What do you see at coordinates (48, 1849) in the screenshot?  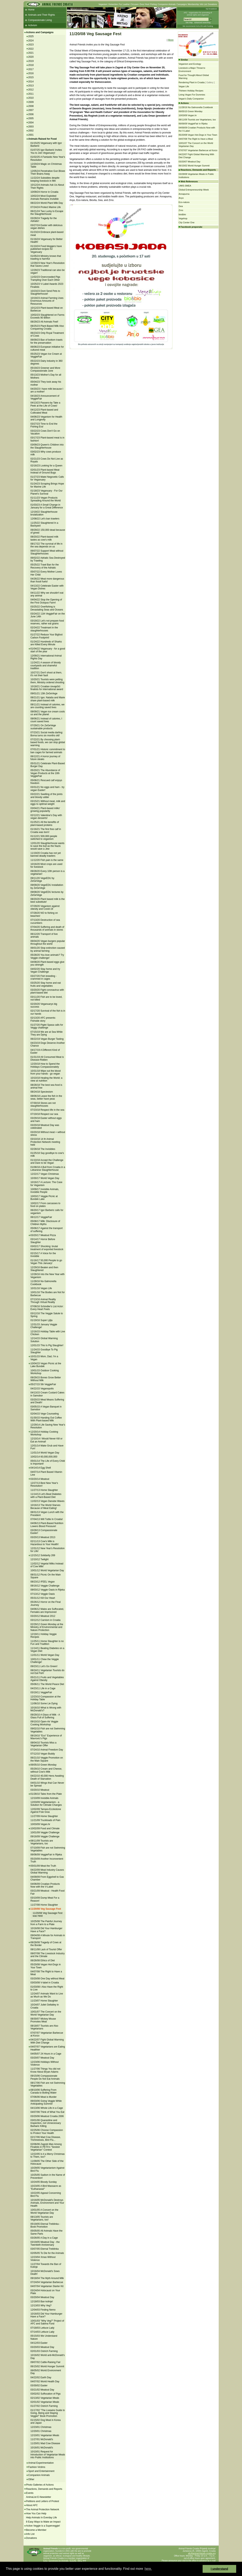 I see `07/10/09 Fish are not Swimming Vegetables` at bounding box center [48, 1849].